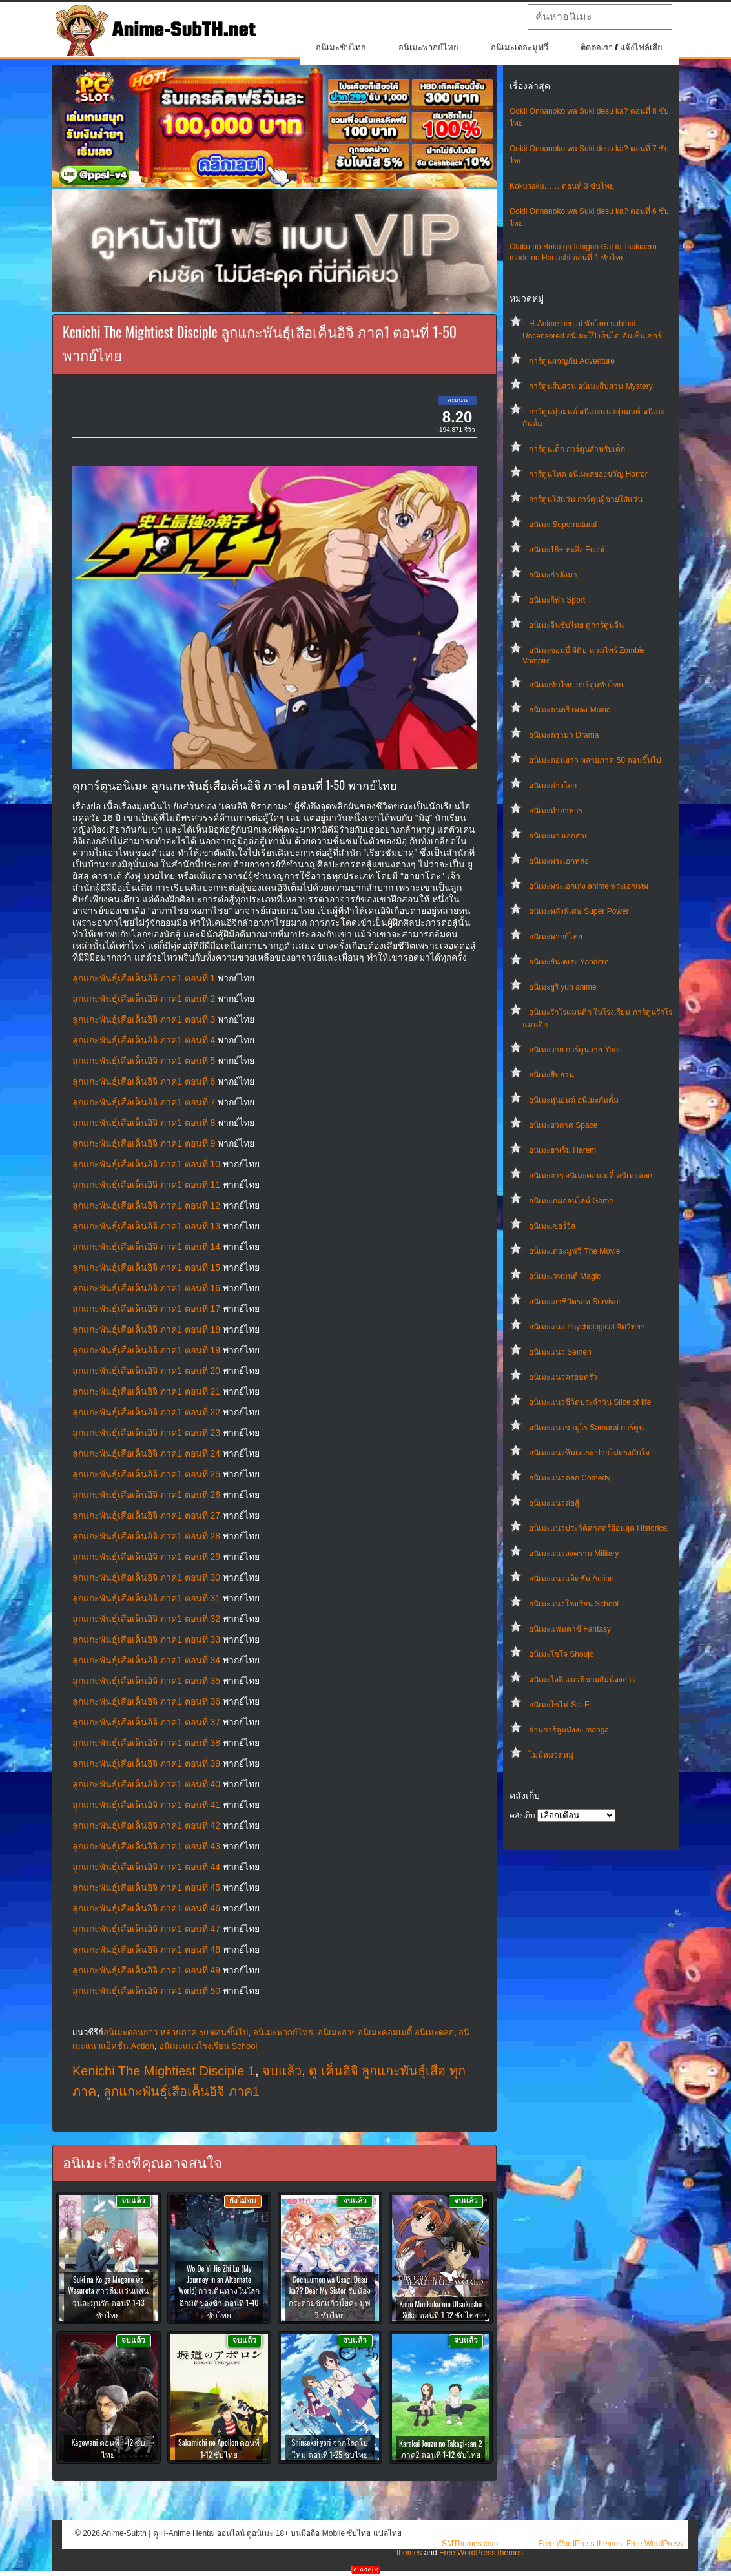 This screenshot has height=2576, width=731. Describe the element at coordinates (146, 1164) in the screenshot. I see `ลูกแกะพันธุ์เสือเค็นอิจิ ภาค1 ตอนที่ 10` at that location.